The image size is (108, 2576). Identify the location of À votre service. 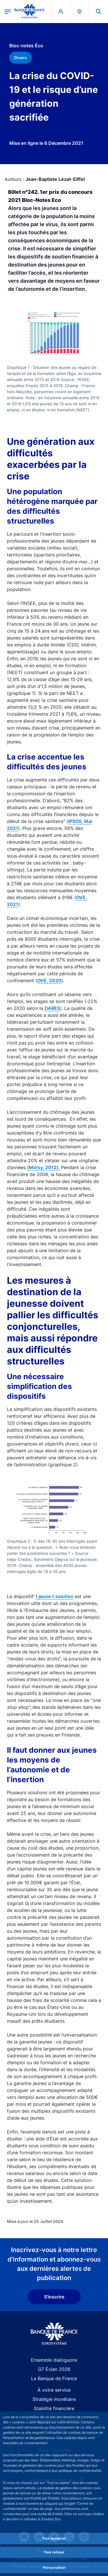
(54, 2390).